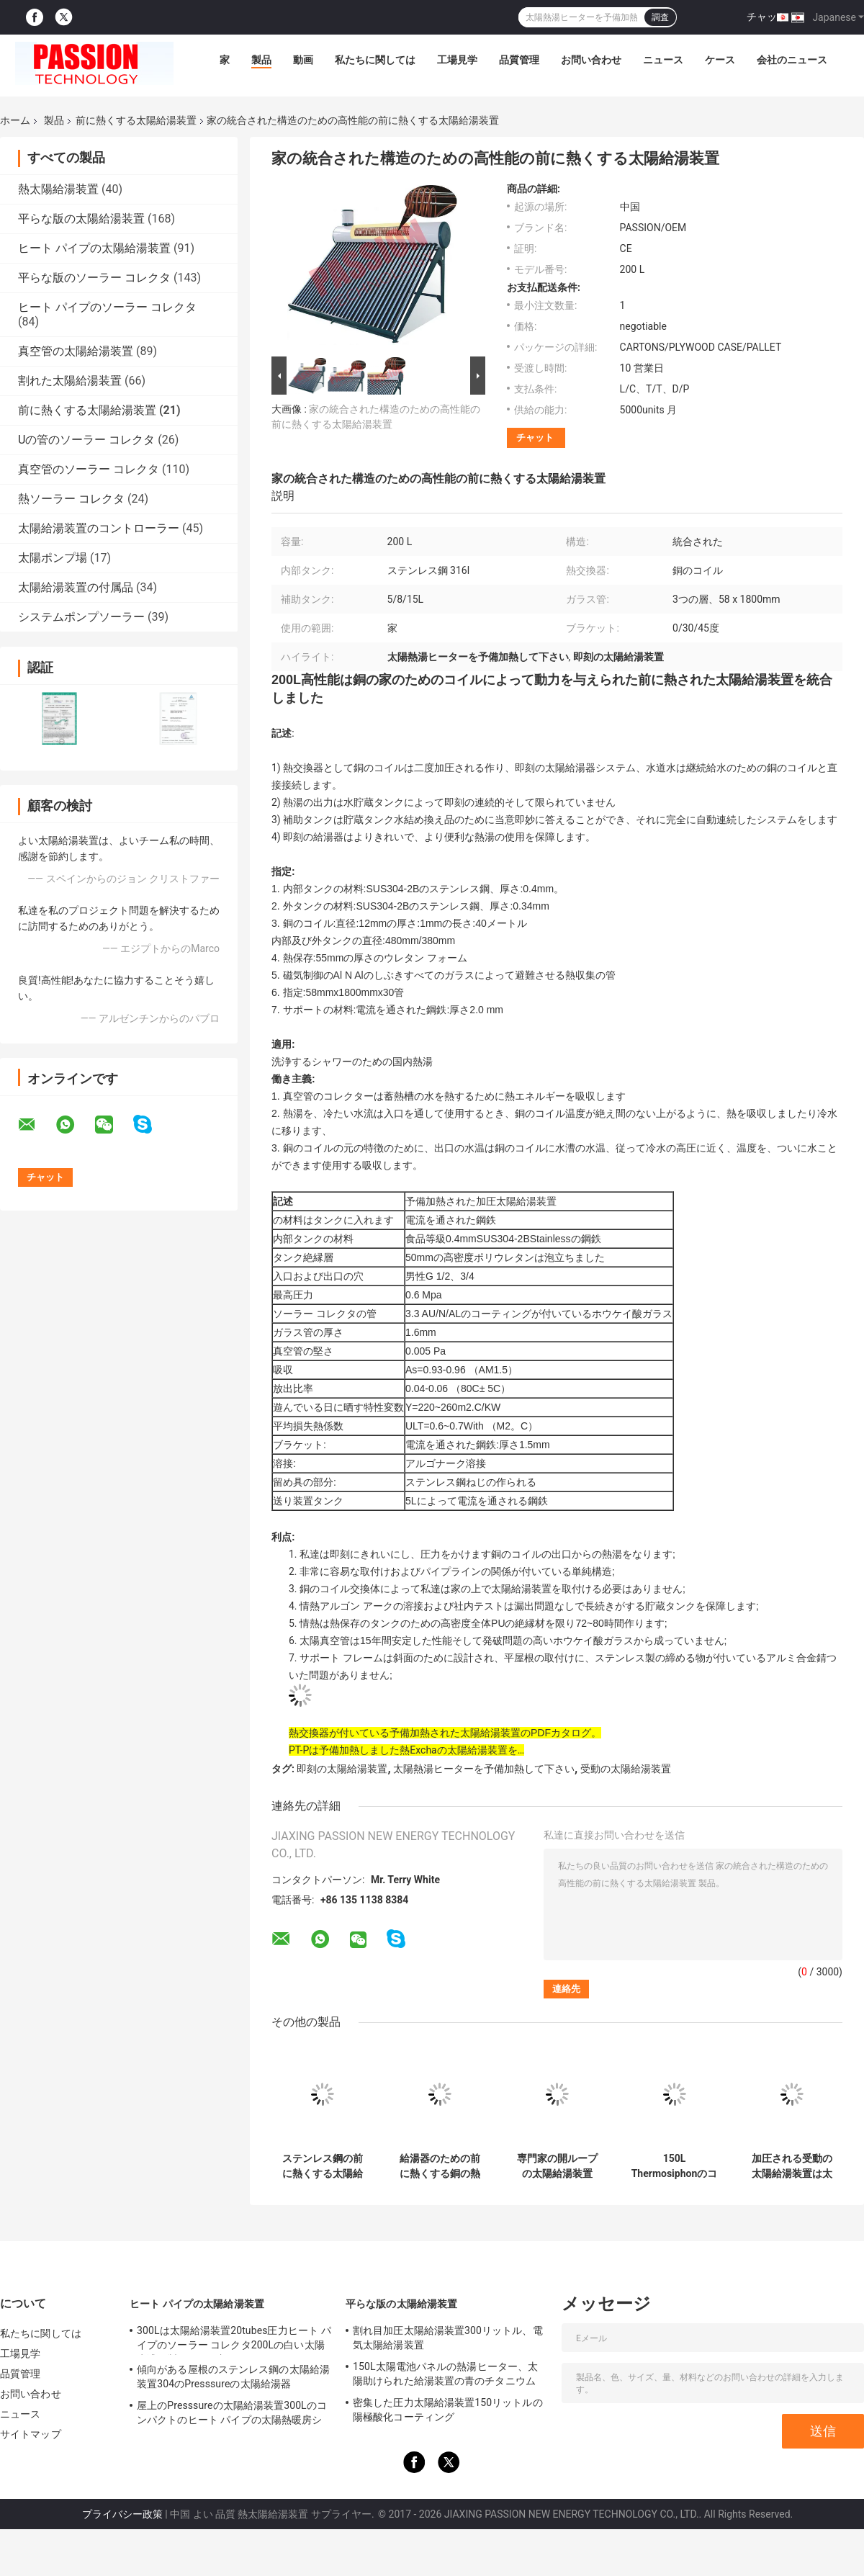 This screenshot has height=2576, width=864. What do you see at coordinates (136, 120) in the screenshot?
I see `前に熱くする太陽給湯装置` at bounding box center [136, 120].